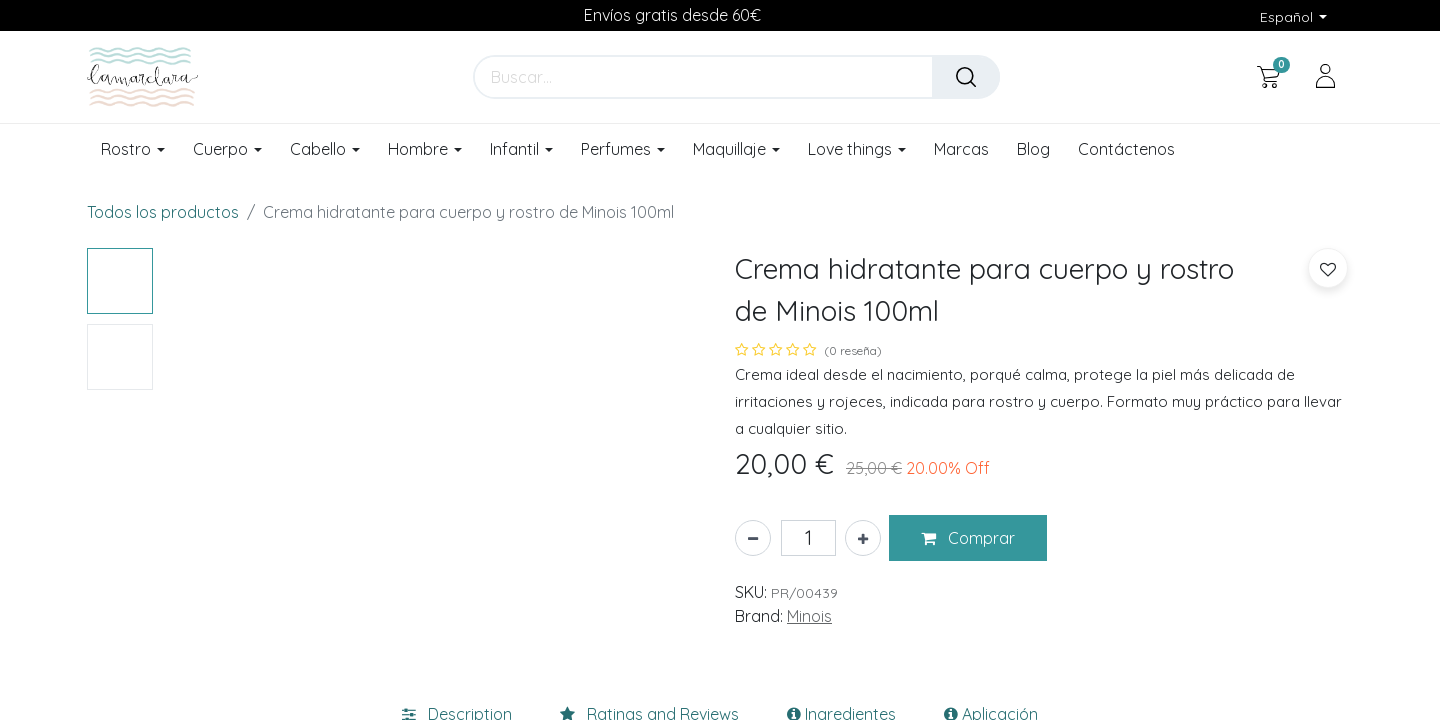  What do you see at coordinates (966, 77) in the screenshot?
I see `[Buscar]` at bounding box center [966, 77].